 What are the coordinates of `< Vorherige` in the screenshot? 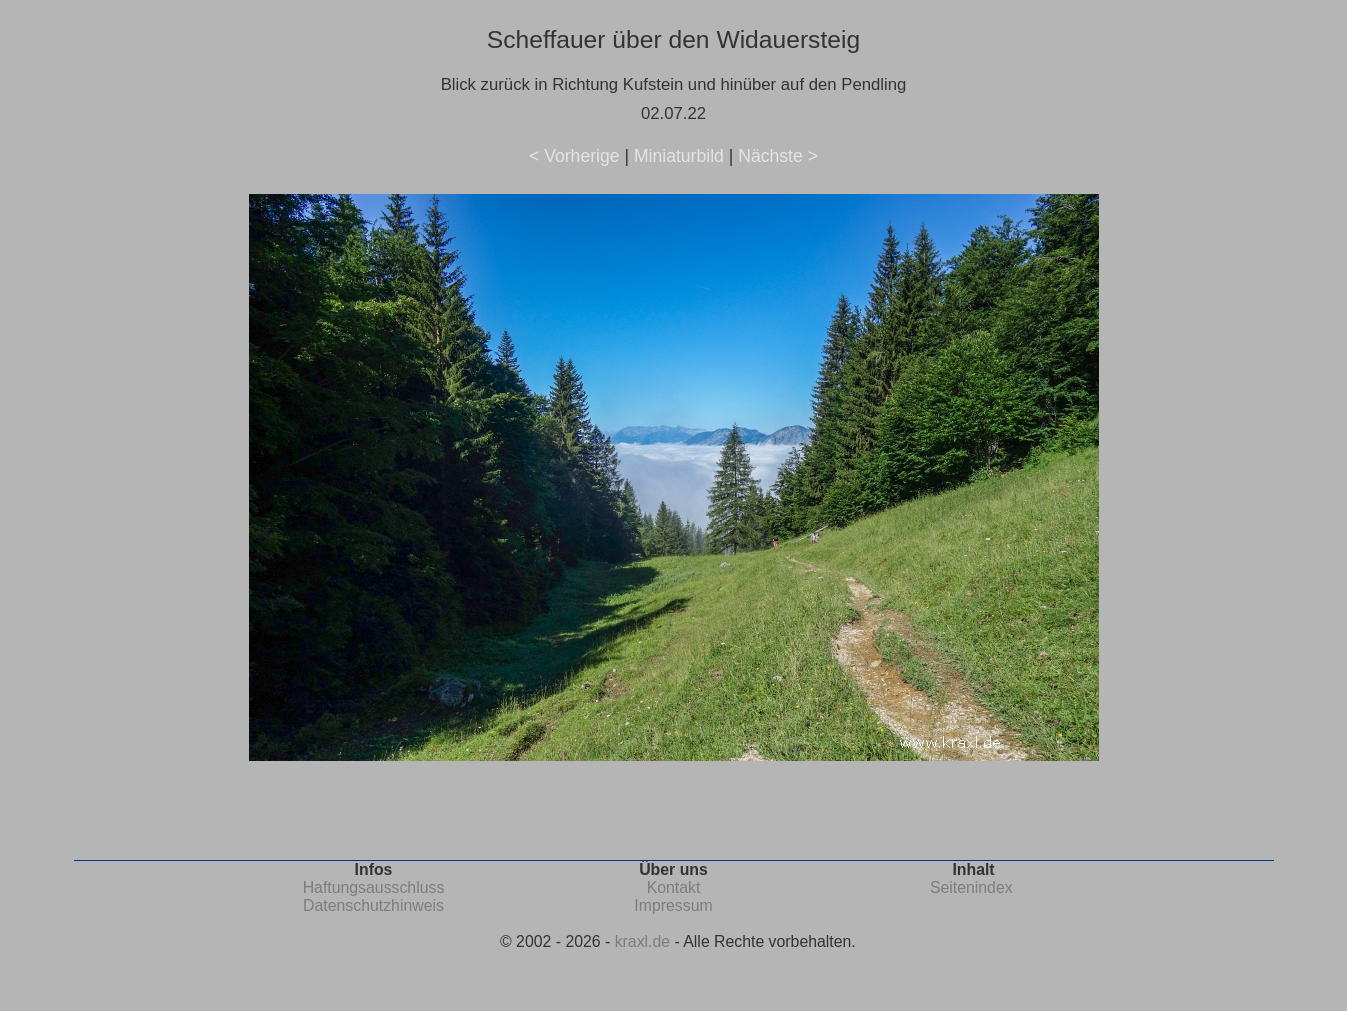 It's located at (574, 156).